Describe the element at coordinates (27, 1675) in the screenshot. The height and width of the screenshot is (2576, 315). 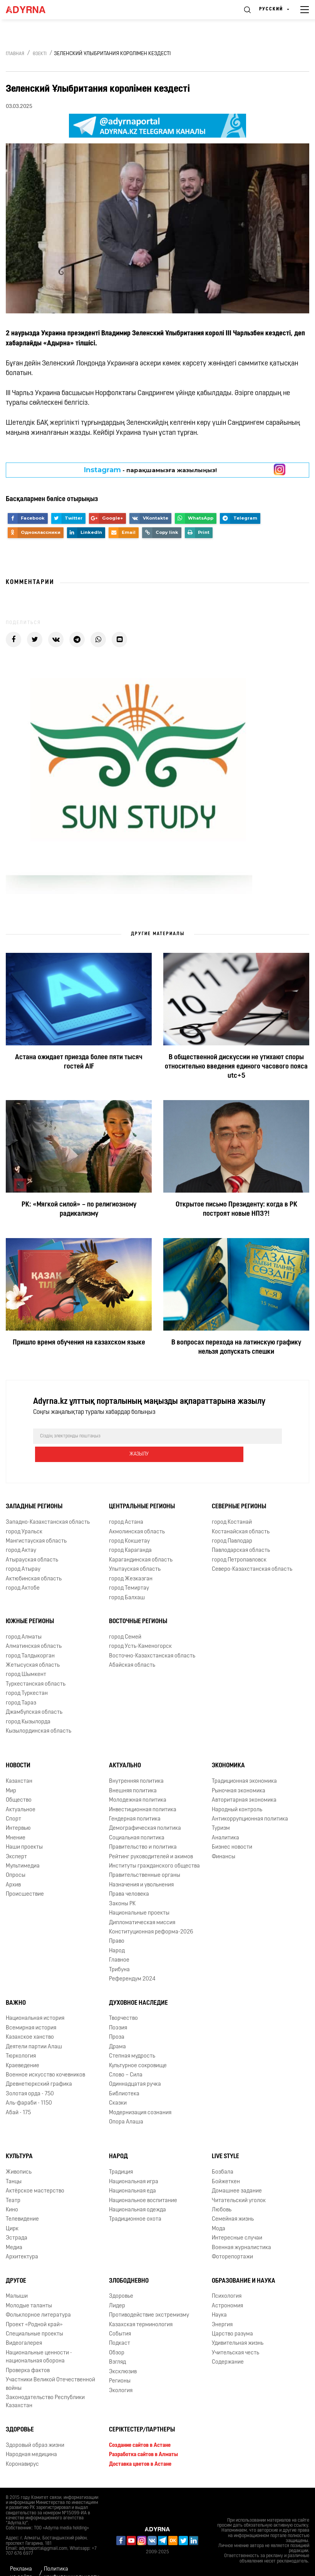
I see `город Туркестан` at that location.